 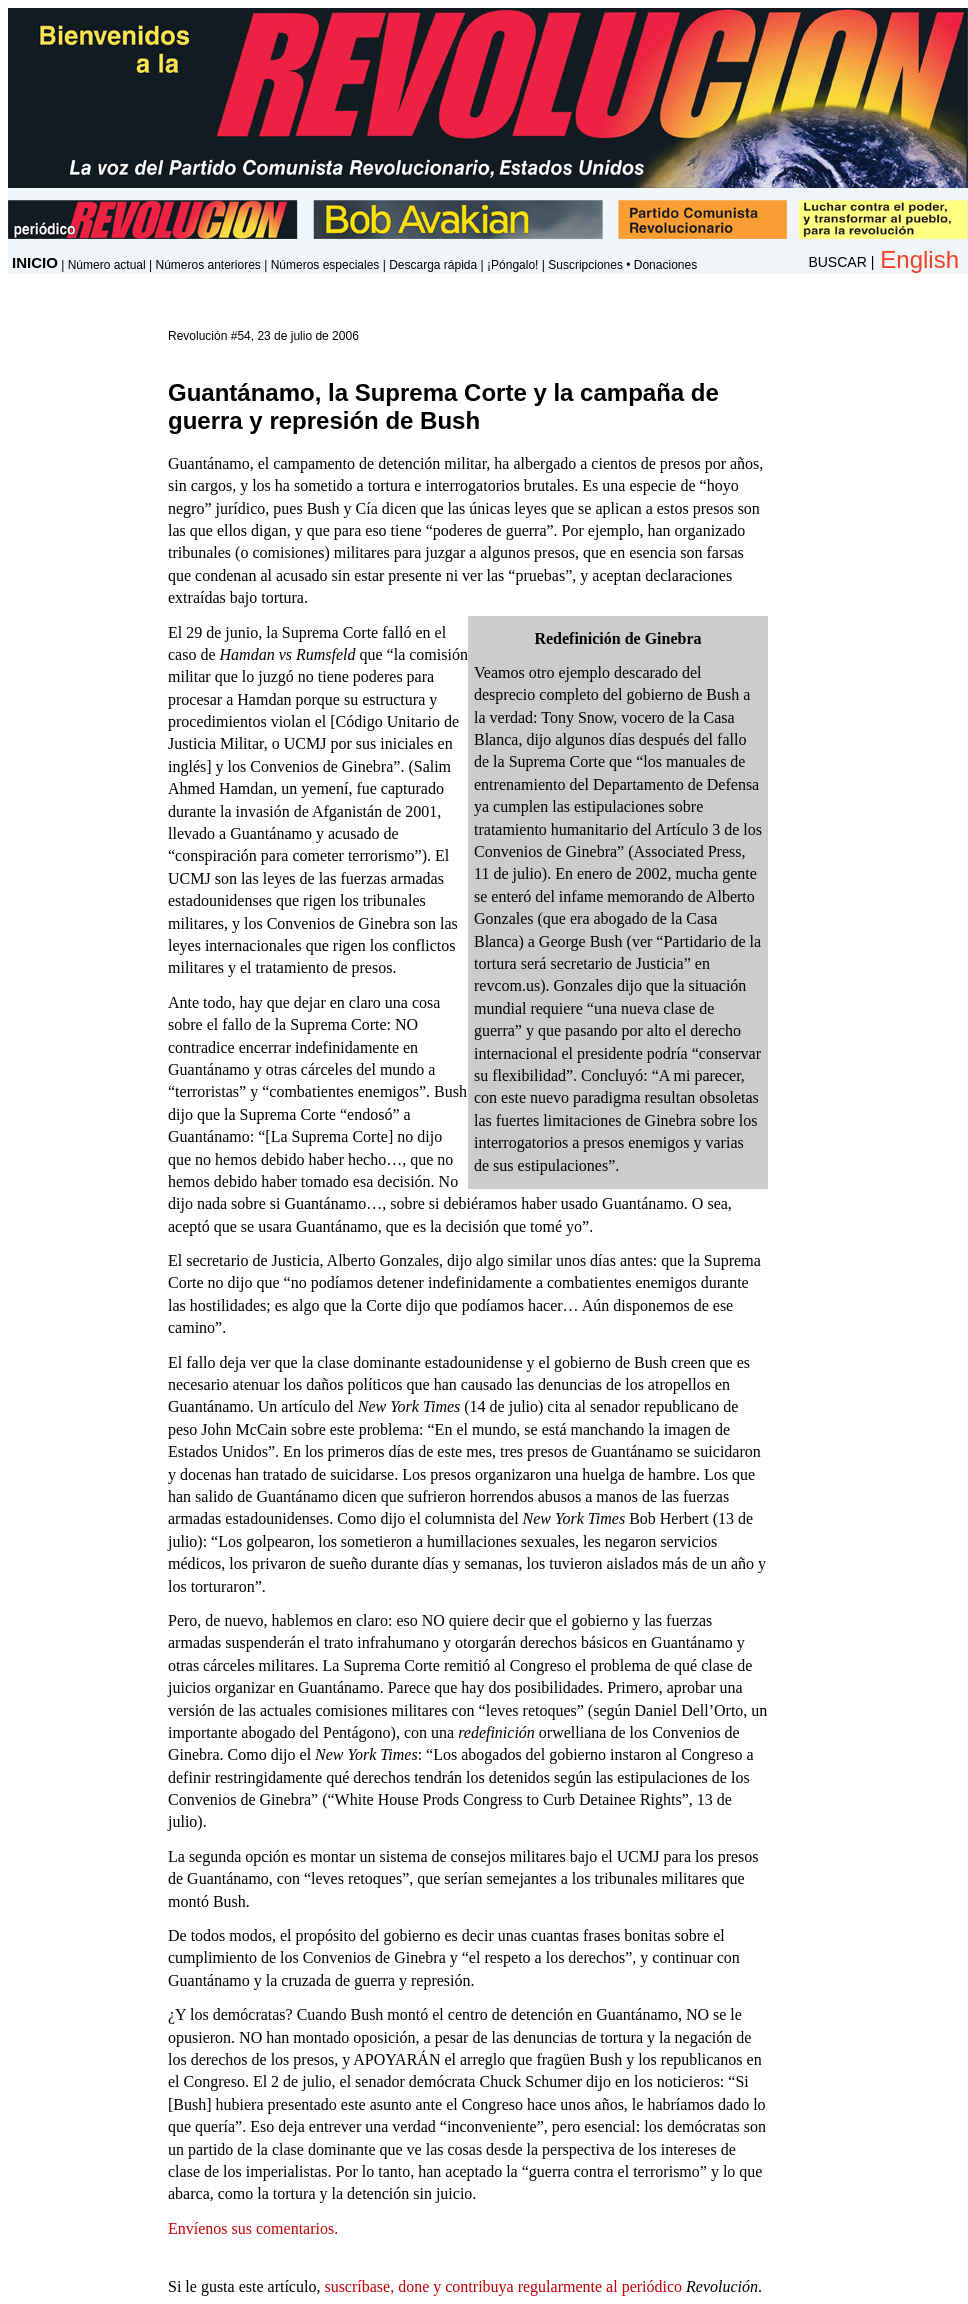 What do you see at coordinates (325, 265) in the screenshot?
I see `Números especiales` at bounding box center [325, 265].